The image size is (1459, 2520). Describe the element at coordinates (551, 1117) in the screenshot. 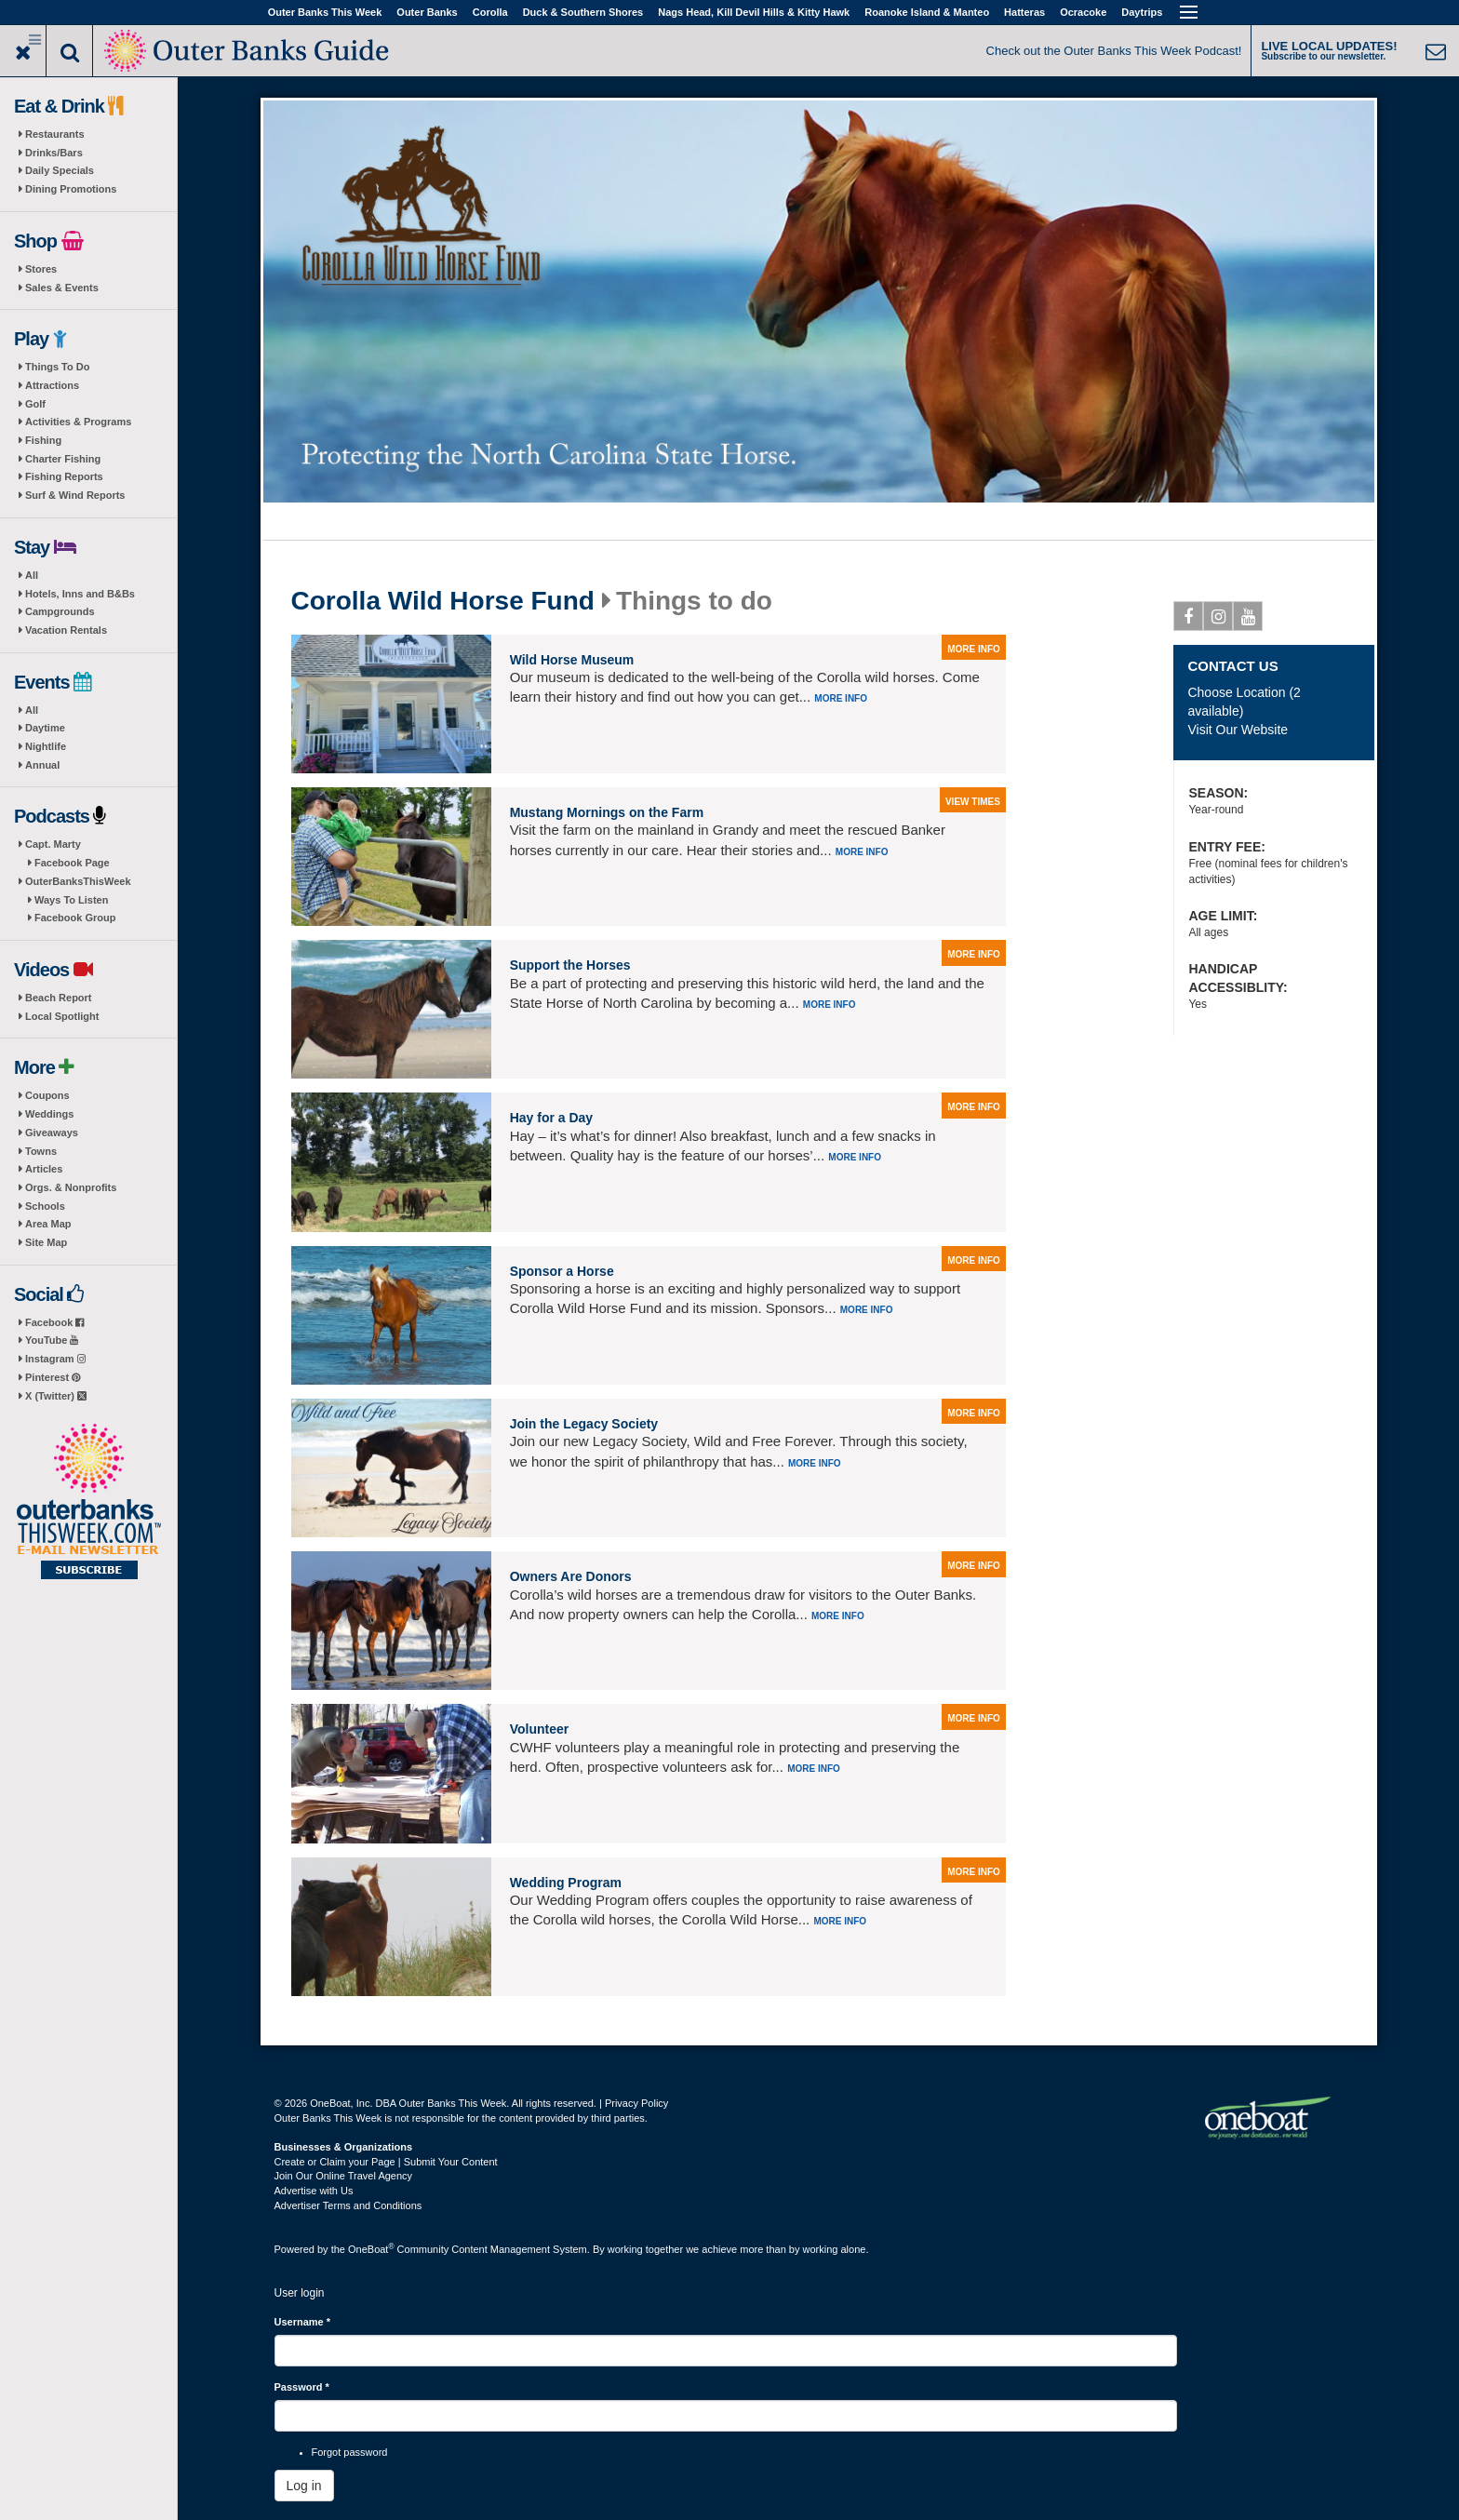

I see `Hay for a Day` at that location.